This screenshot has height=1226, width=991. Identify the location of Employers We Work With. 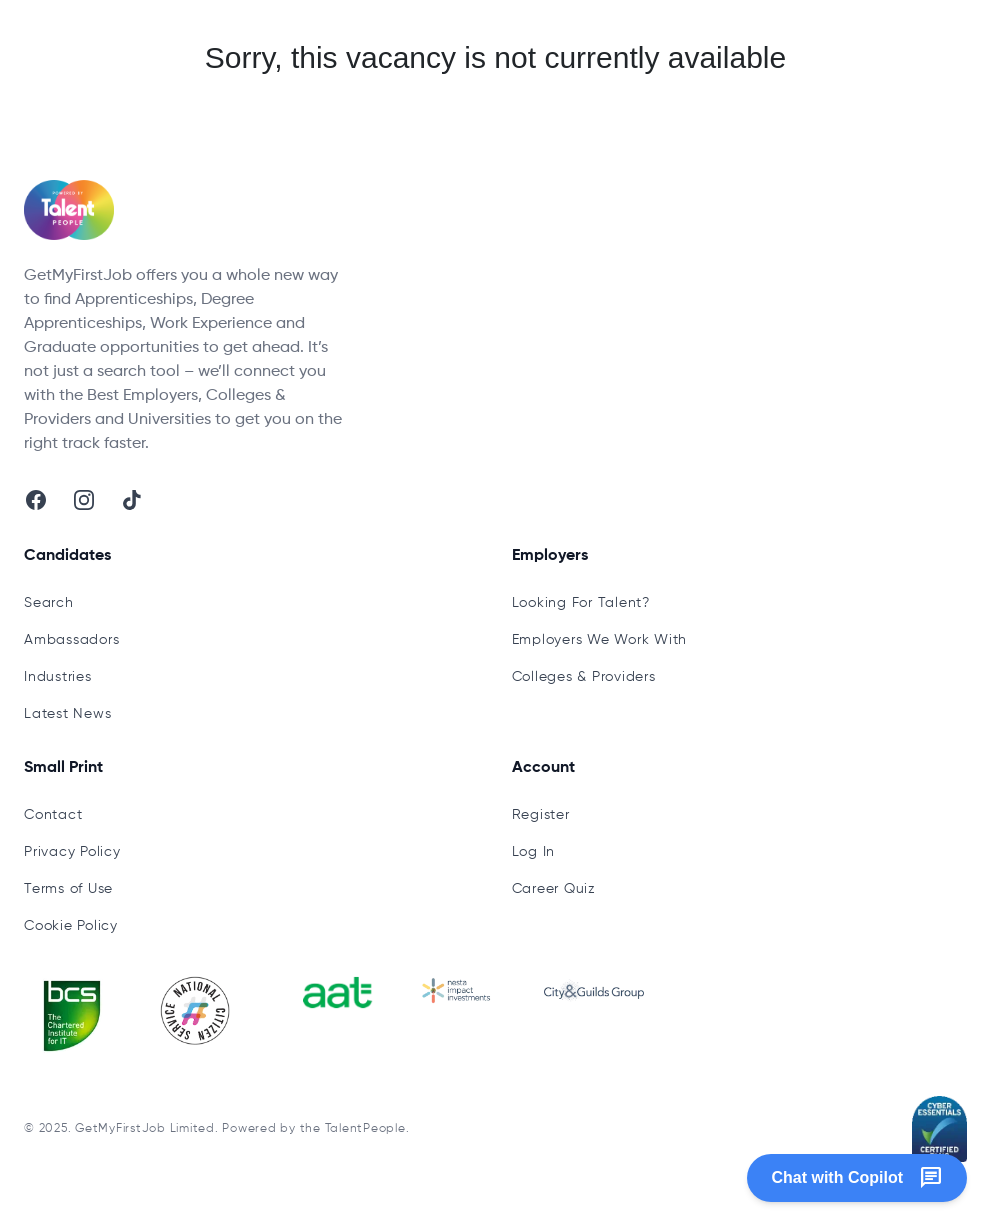
(600, 640).